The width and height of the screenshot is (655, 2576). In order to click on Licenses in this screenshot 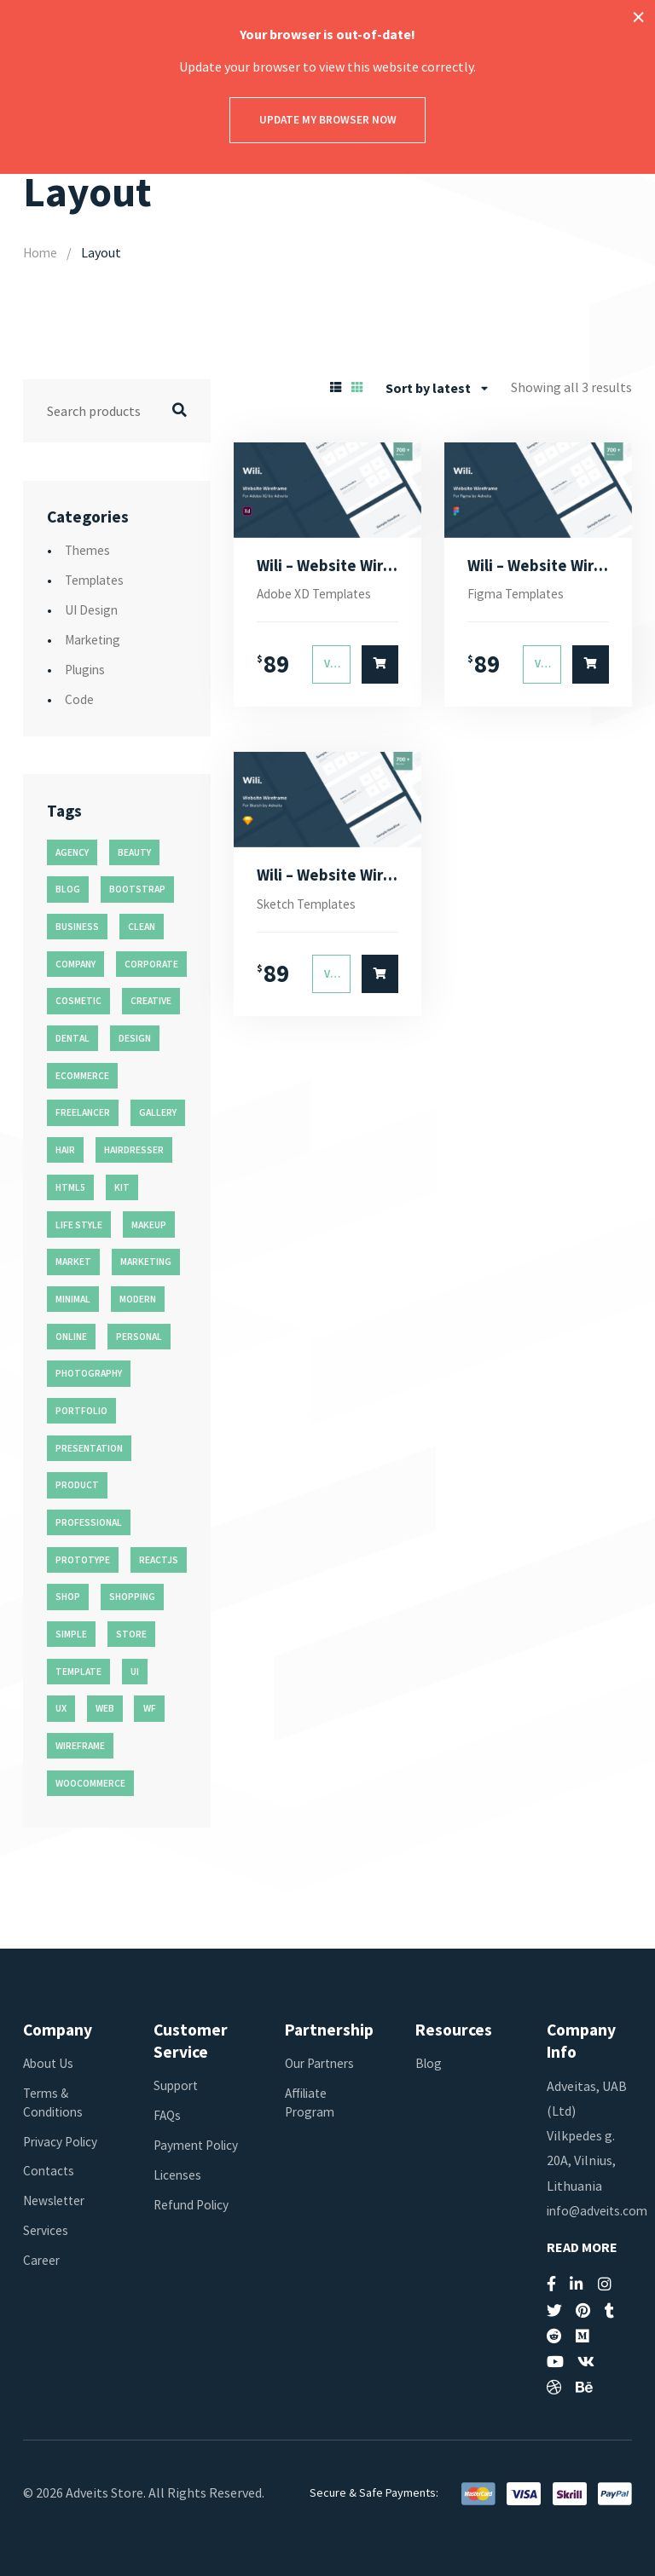, I will do `click(178, 2192)`.